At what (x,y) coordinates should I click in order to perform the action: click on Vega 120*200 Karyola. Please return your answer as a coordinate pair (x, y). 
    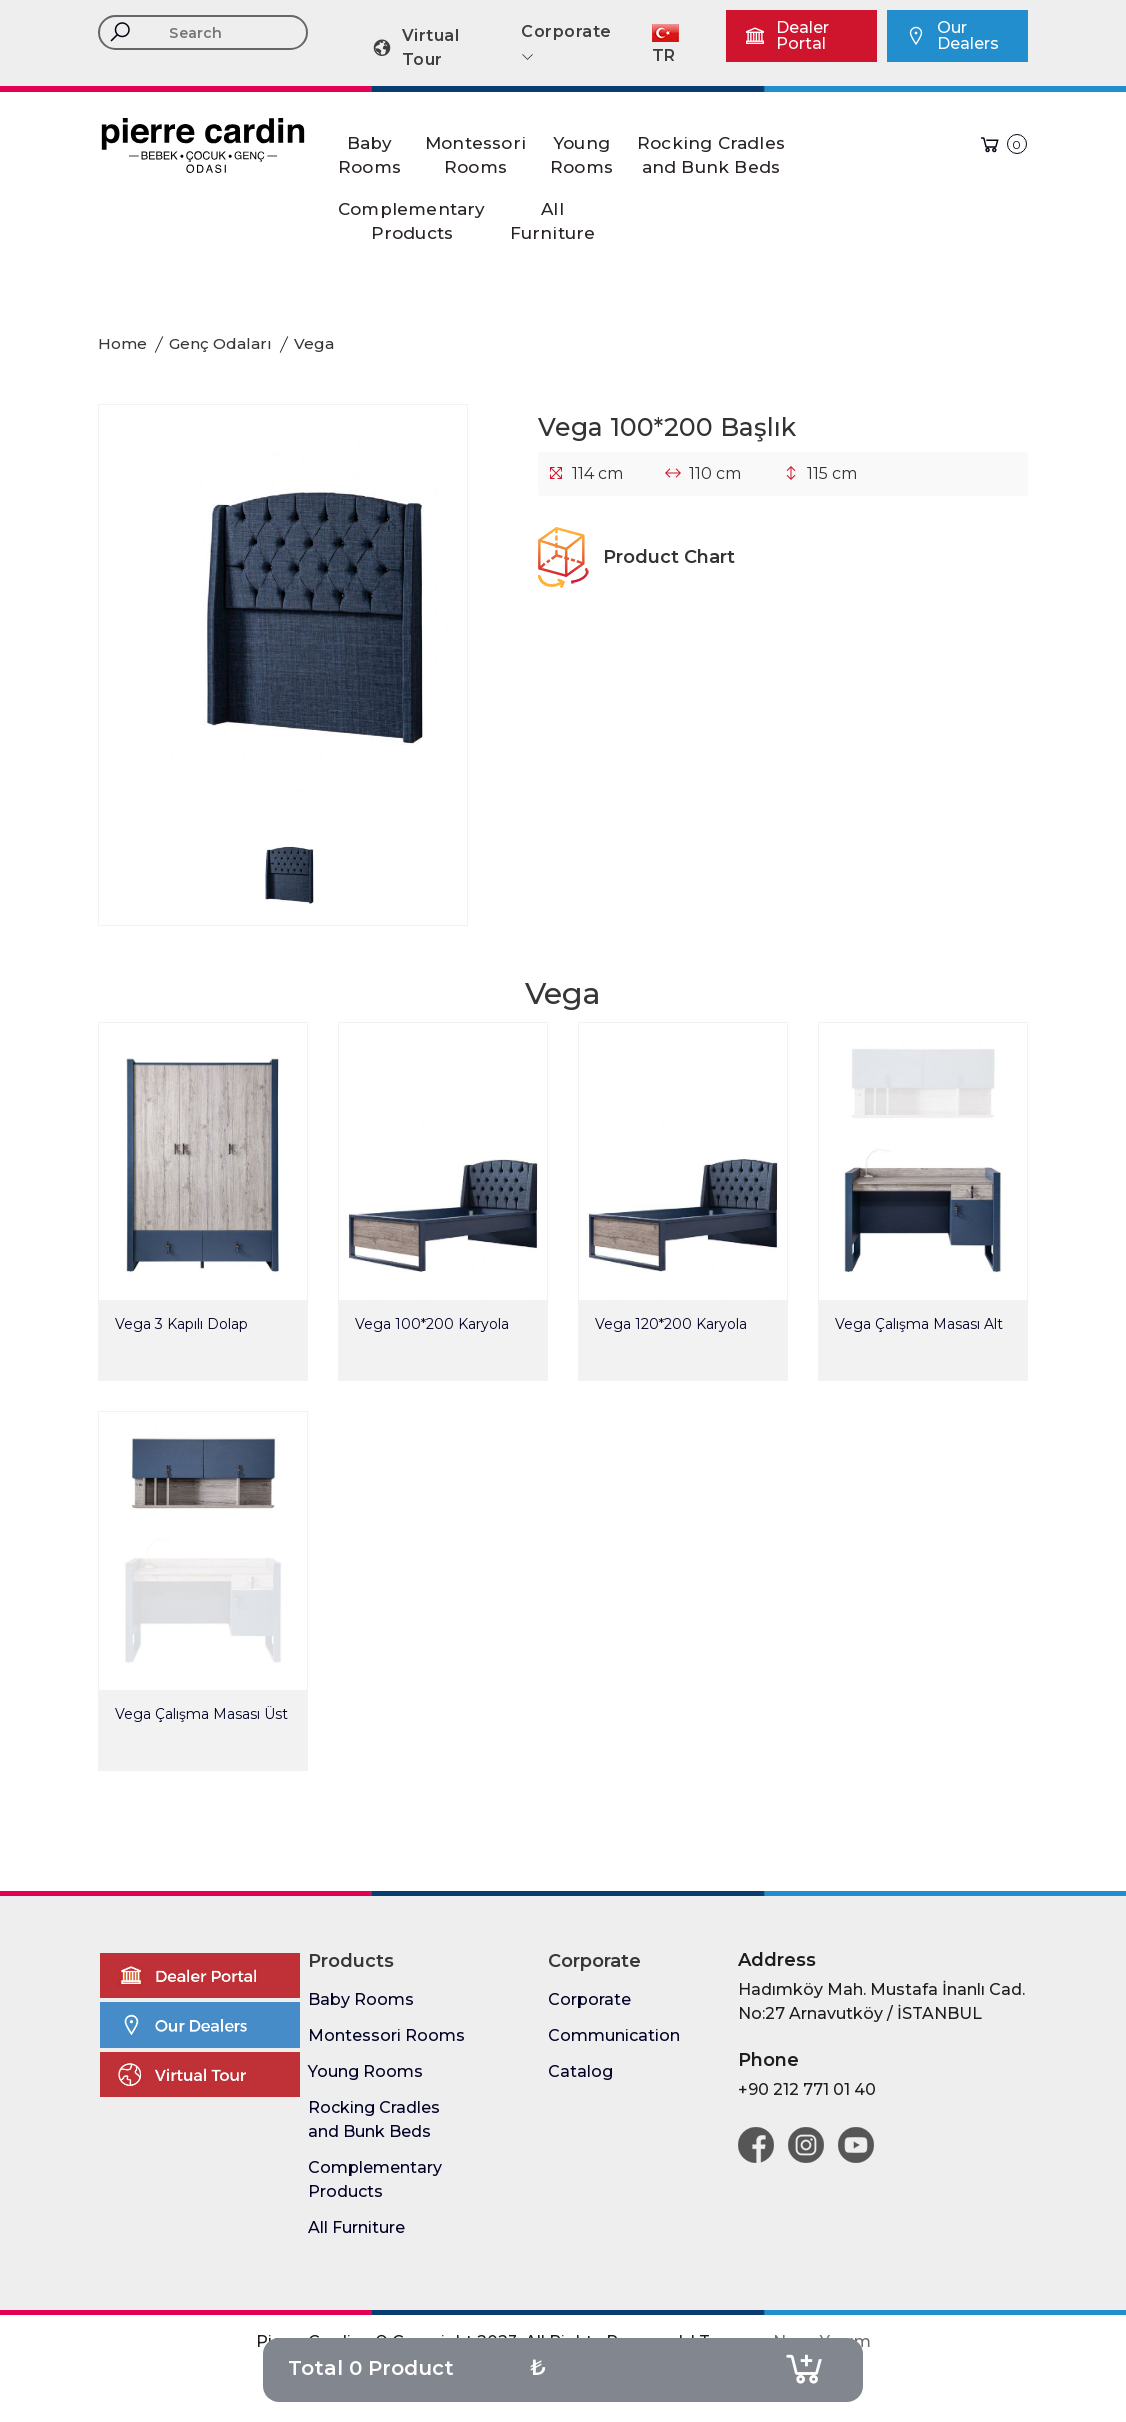
    Looking at the image, I should click on (671, 1324).